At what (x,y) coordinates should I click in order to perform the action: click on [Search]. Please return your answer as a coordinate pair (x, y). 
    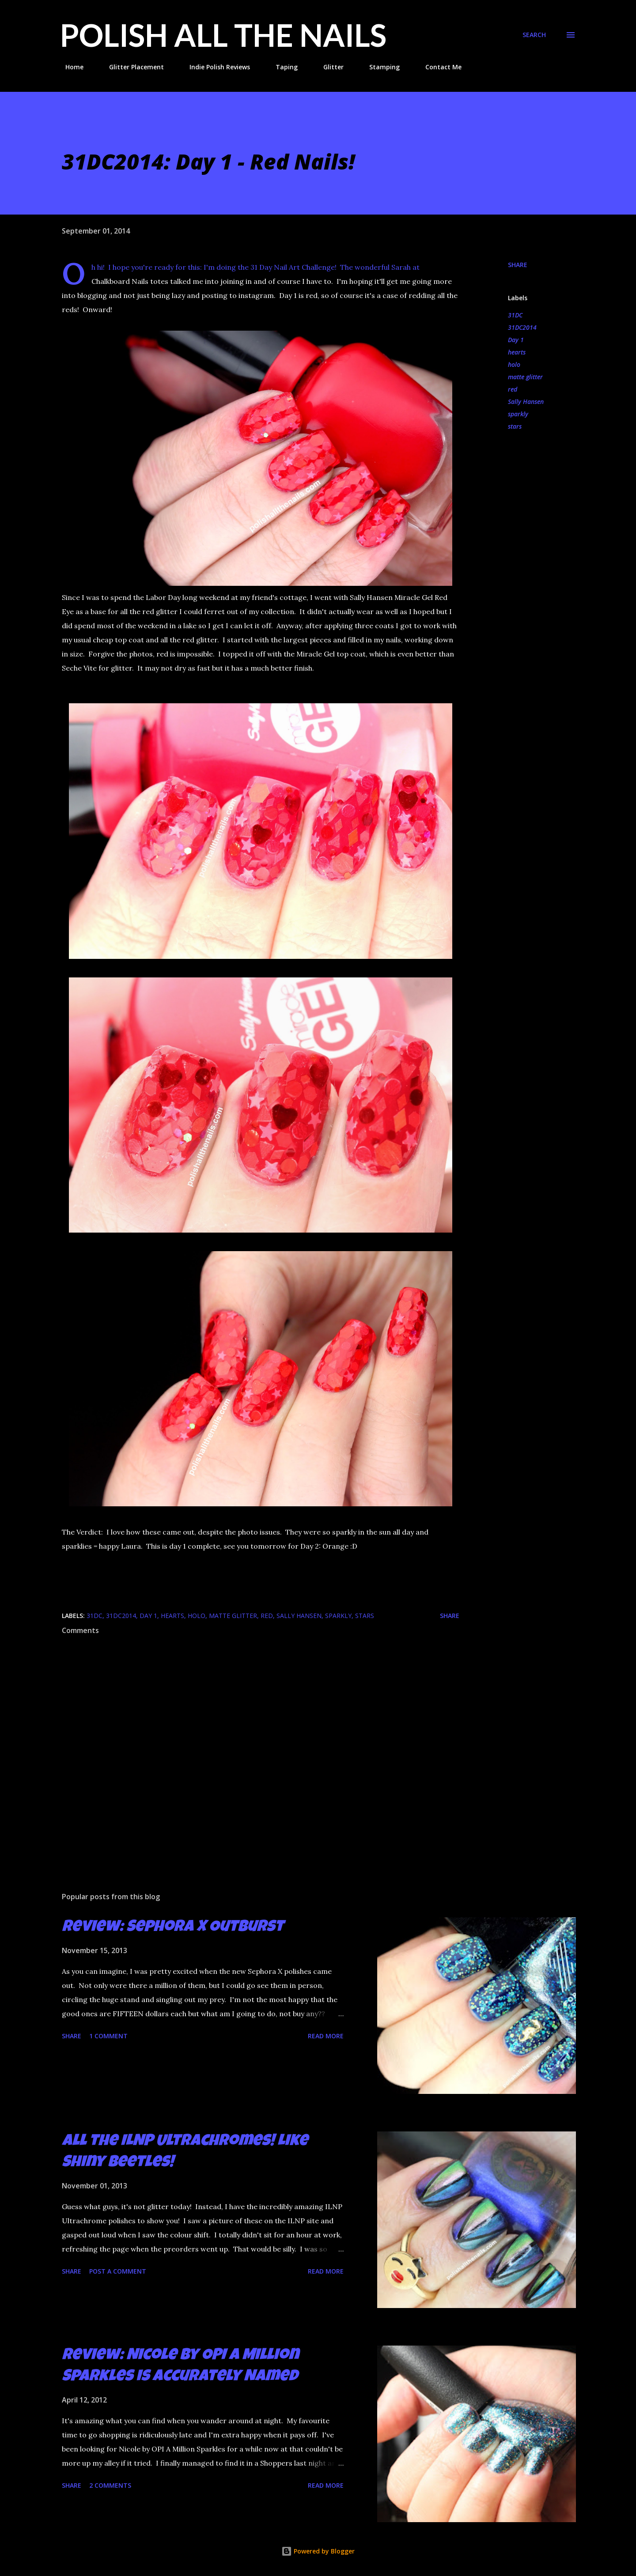
    Looking at the image, I should click on (534, 34).